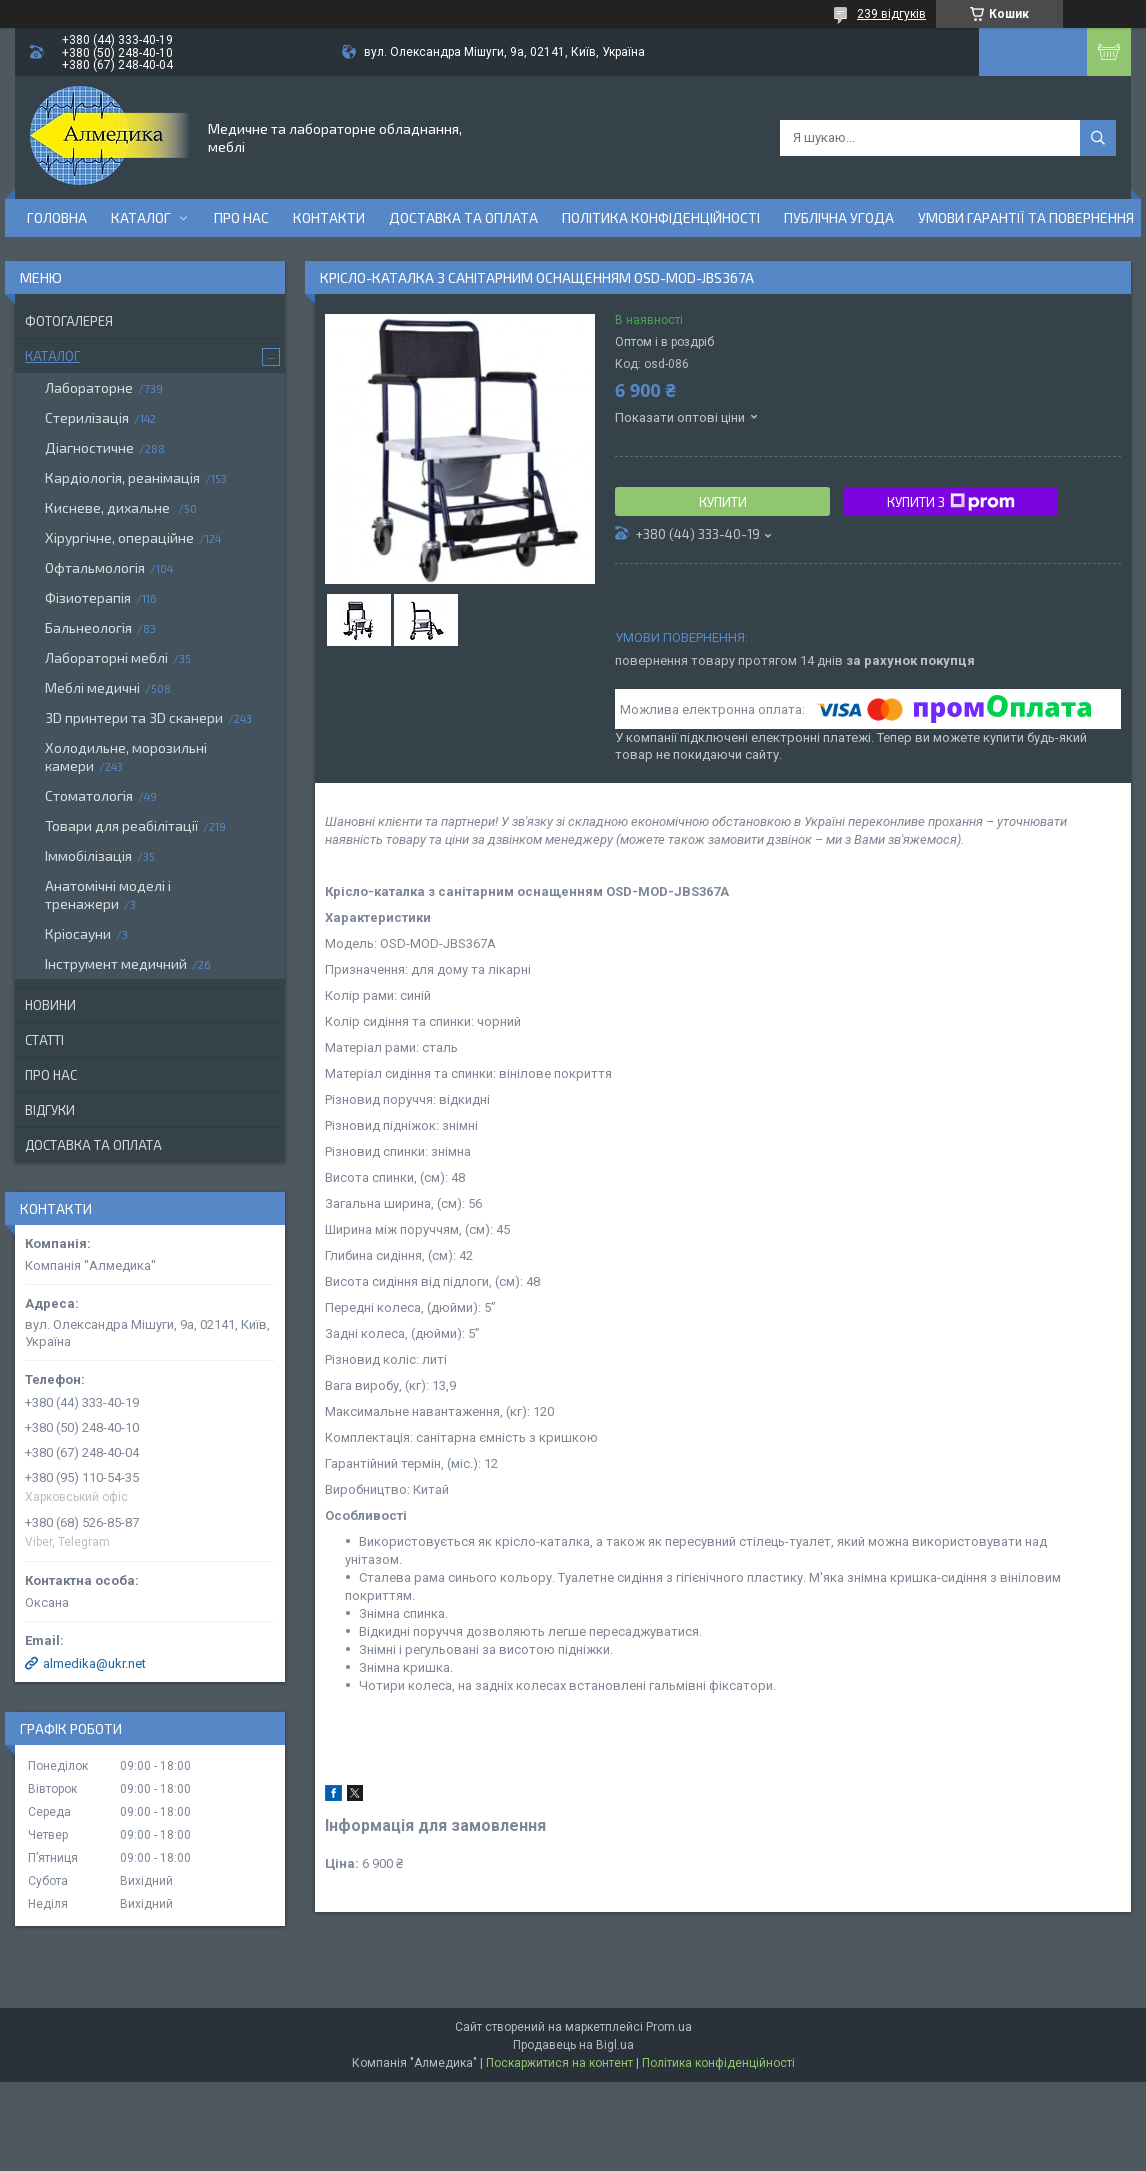 The image size is (1146, 2171). Describe the element at coordinates (1026, 217) in the screenshot. I see `Умови гарантії та повернення` at that location.